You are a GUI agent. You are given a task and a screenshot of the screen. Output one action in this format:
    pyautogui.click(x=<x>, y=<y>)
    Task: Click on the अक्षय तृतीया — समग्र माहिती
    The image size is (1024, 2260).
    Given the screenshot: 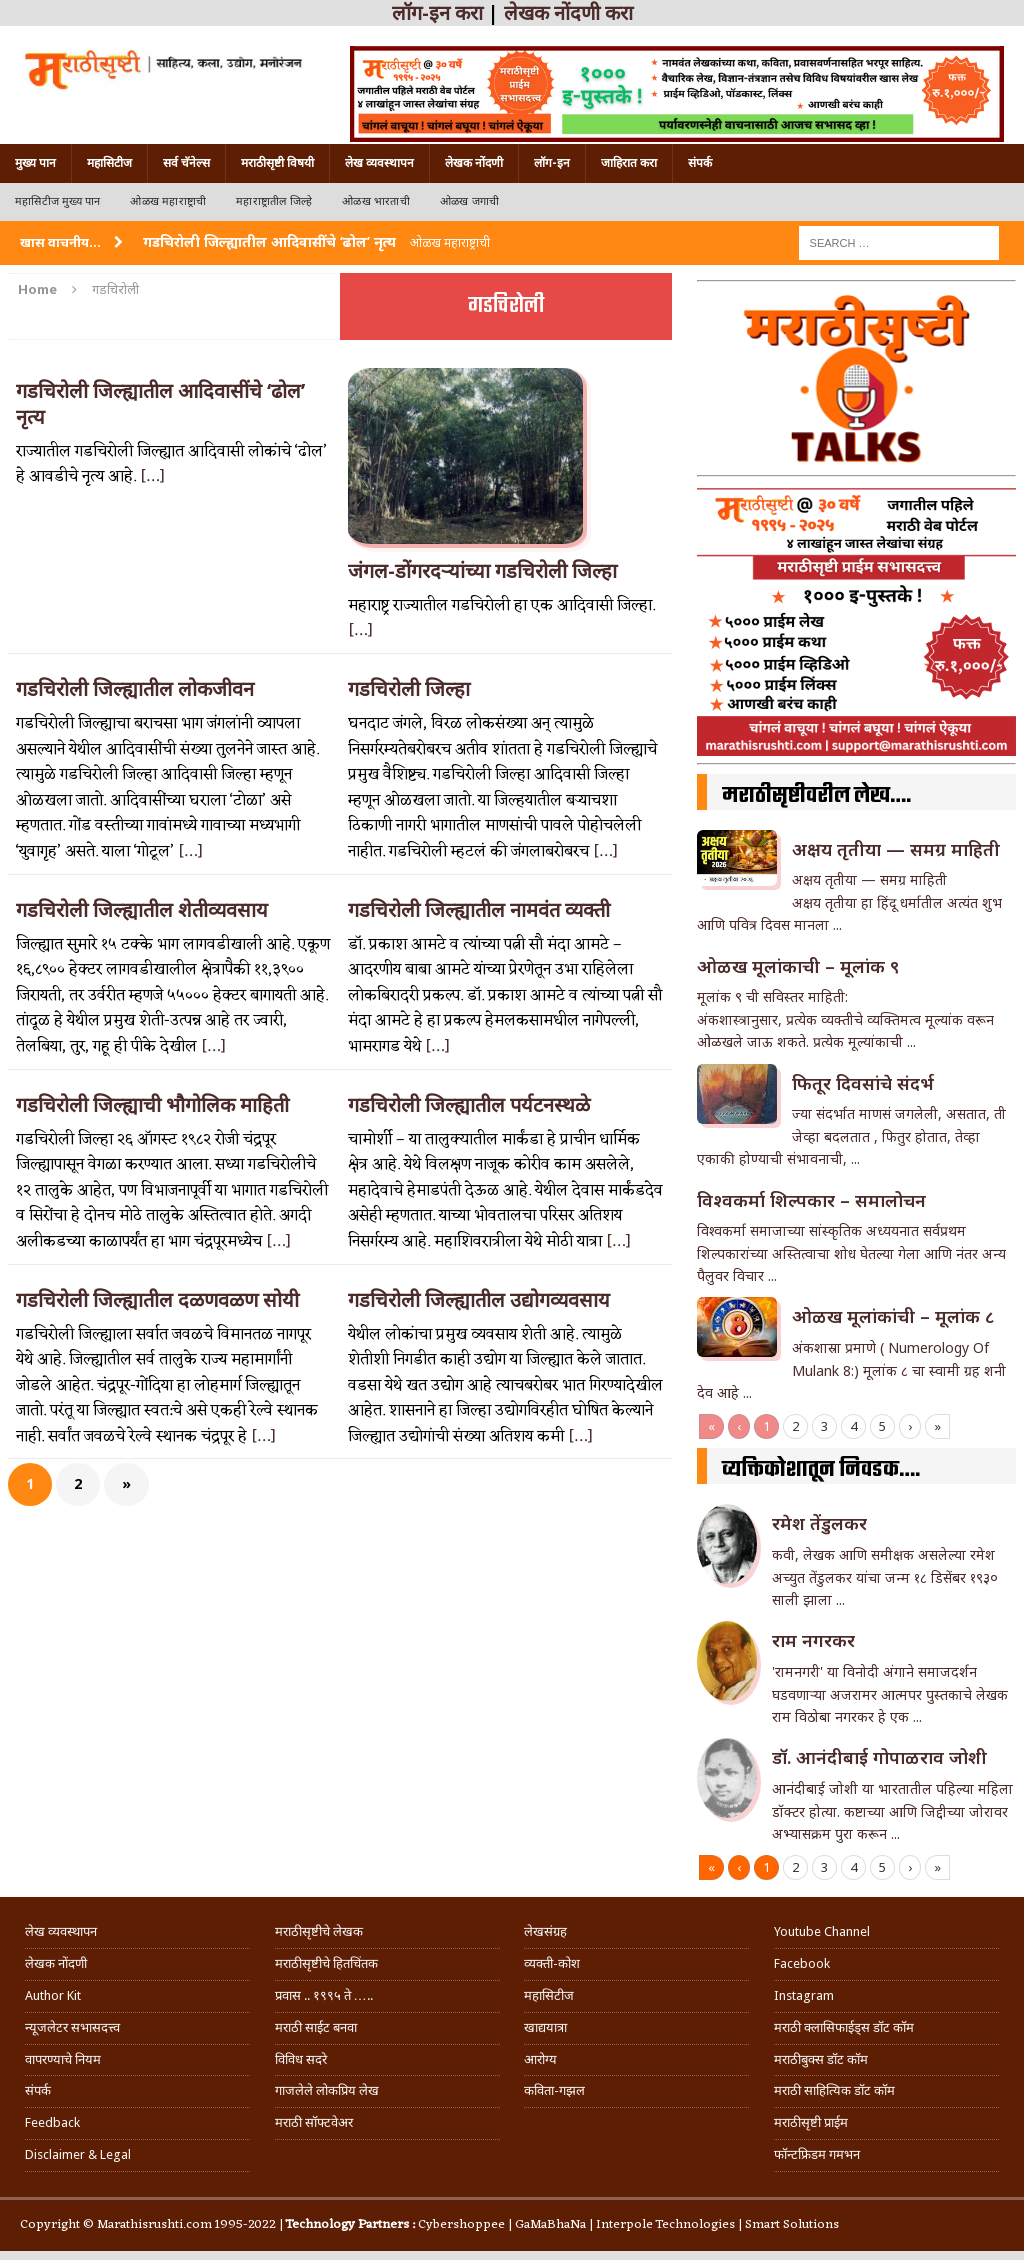 What is the action you would take?
    pyautogui.click(x=896, y=849)
    